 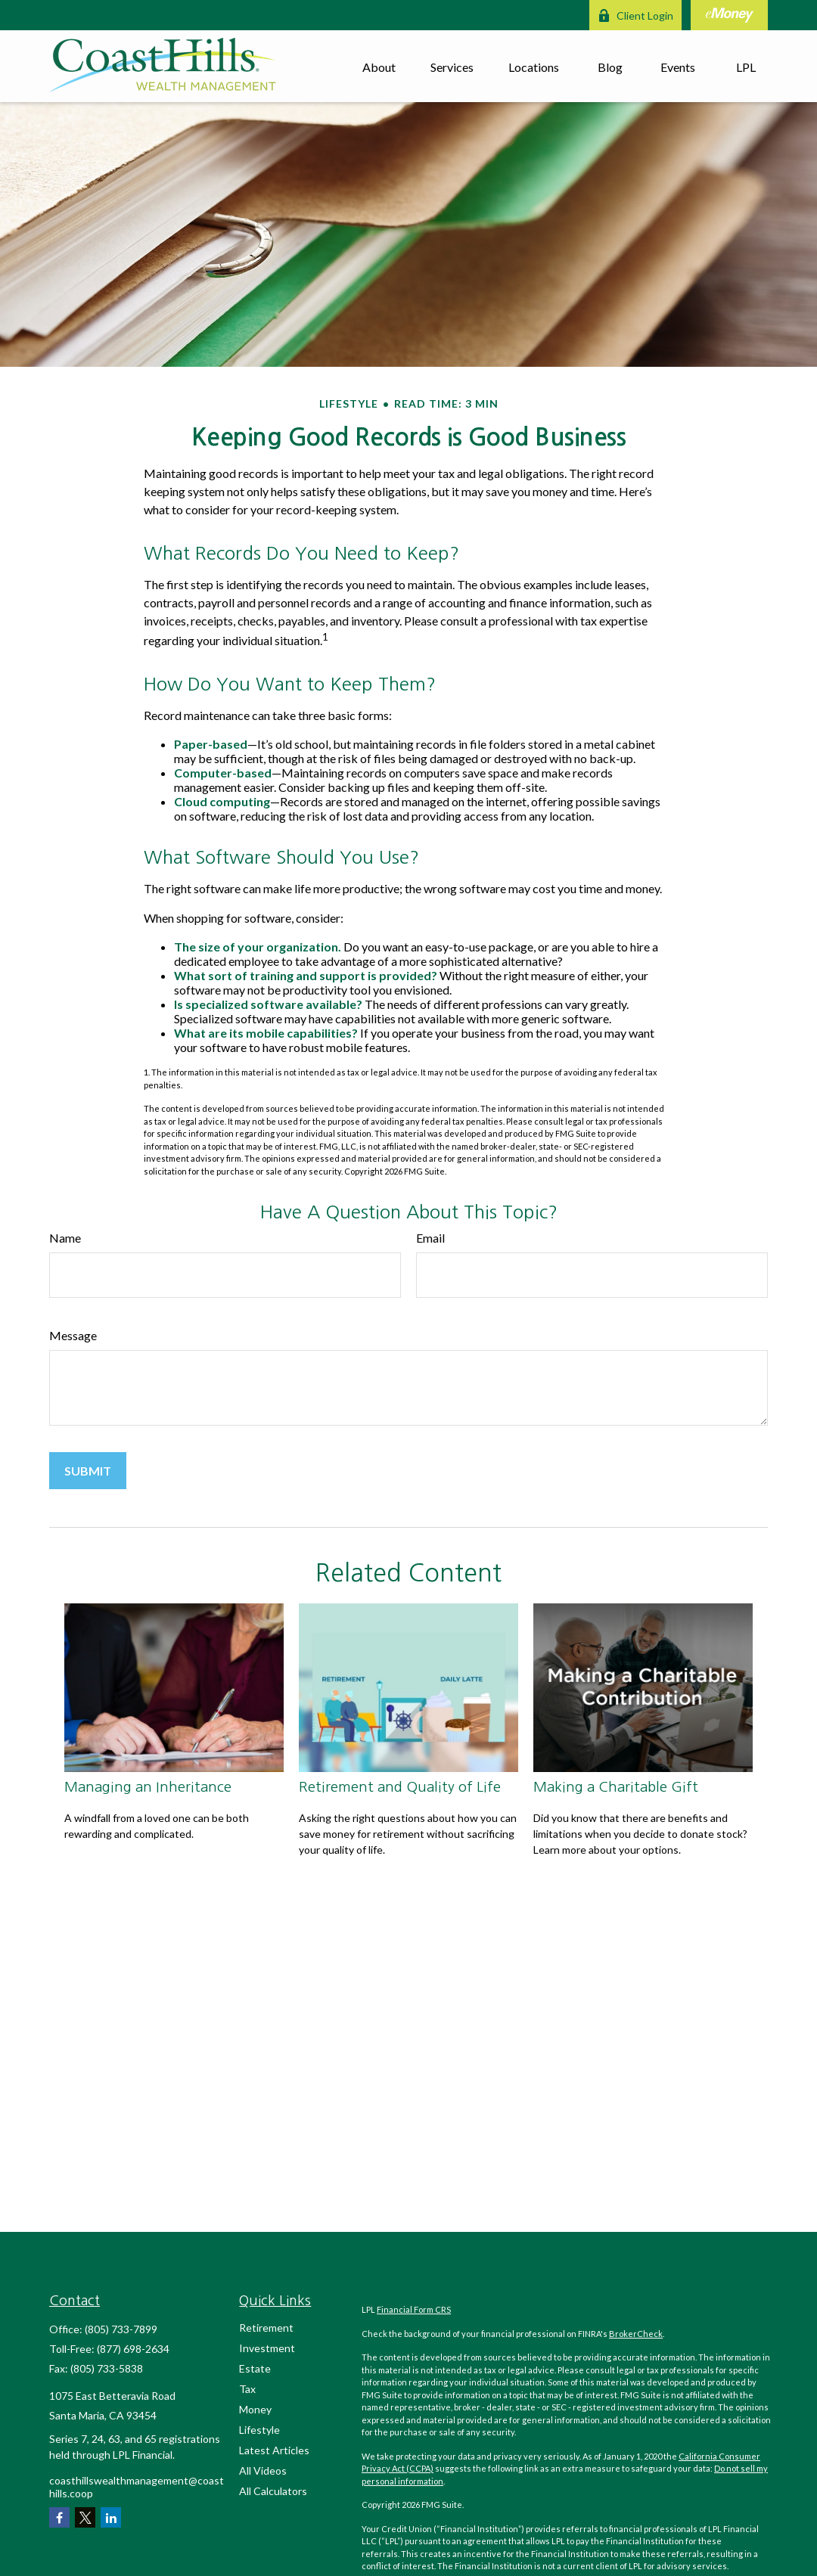 I want to click on [button], so click(x=379, y=66).